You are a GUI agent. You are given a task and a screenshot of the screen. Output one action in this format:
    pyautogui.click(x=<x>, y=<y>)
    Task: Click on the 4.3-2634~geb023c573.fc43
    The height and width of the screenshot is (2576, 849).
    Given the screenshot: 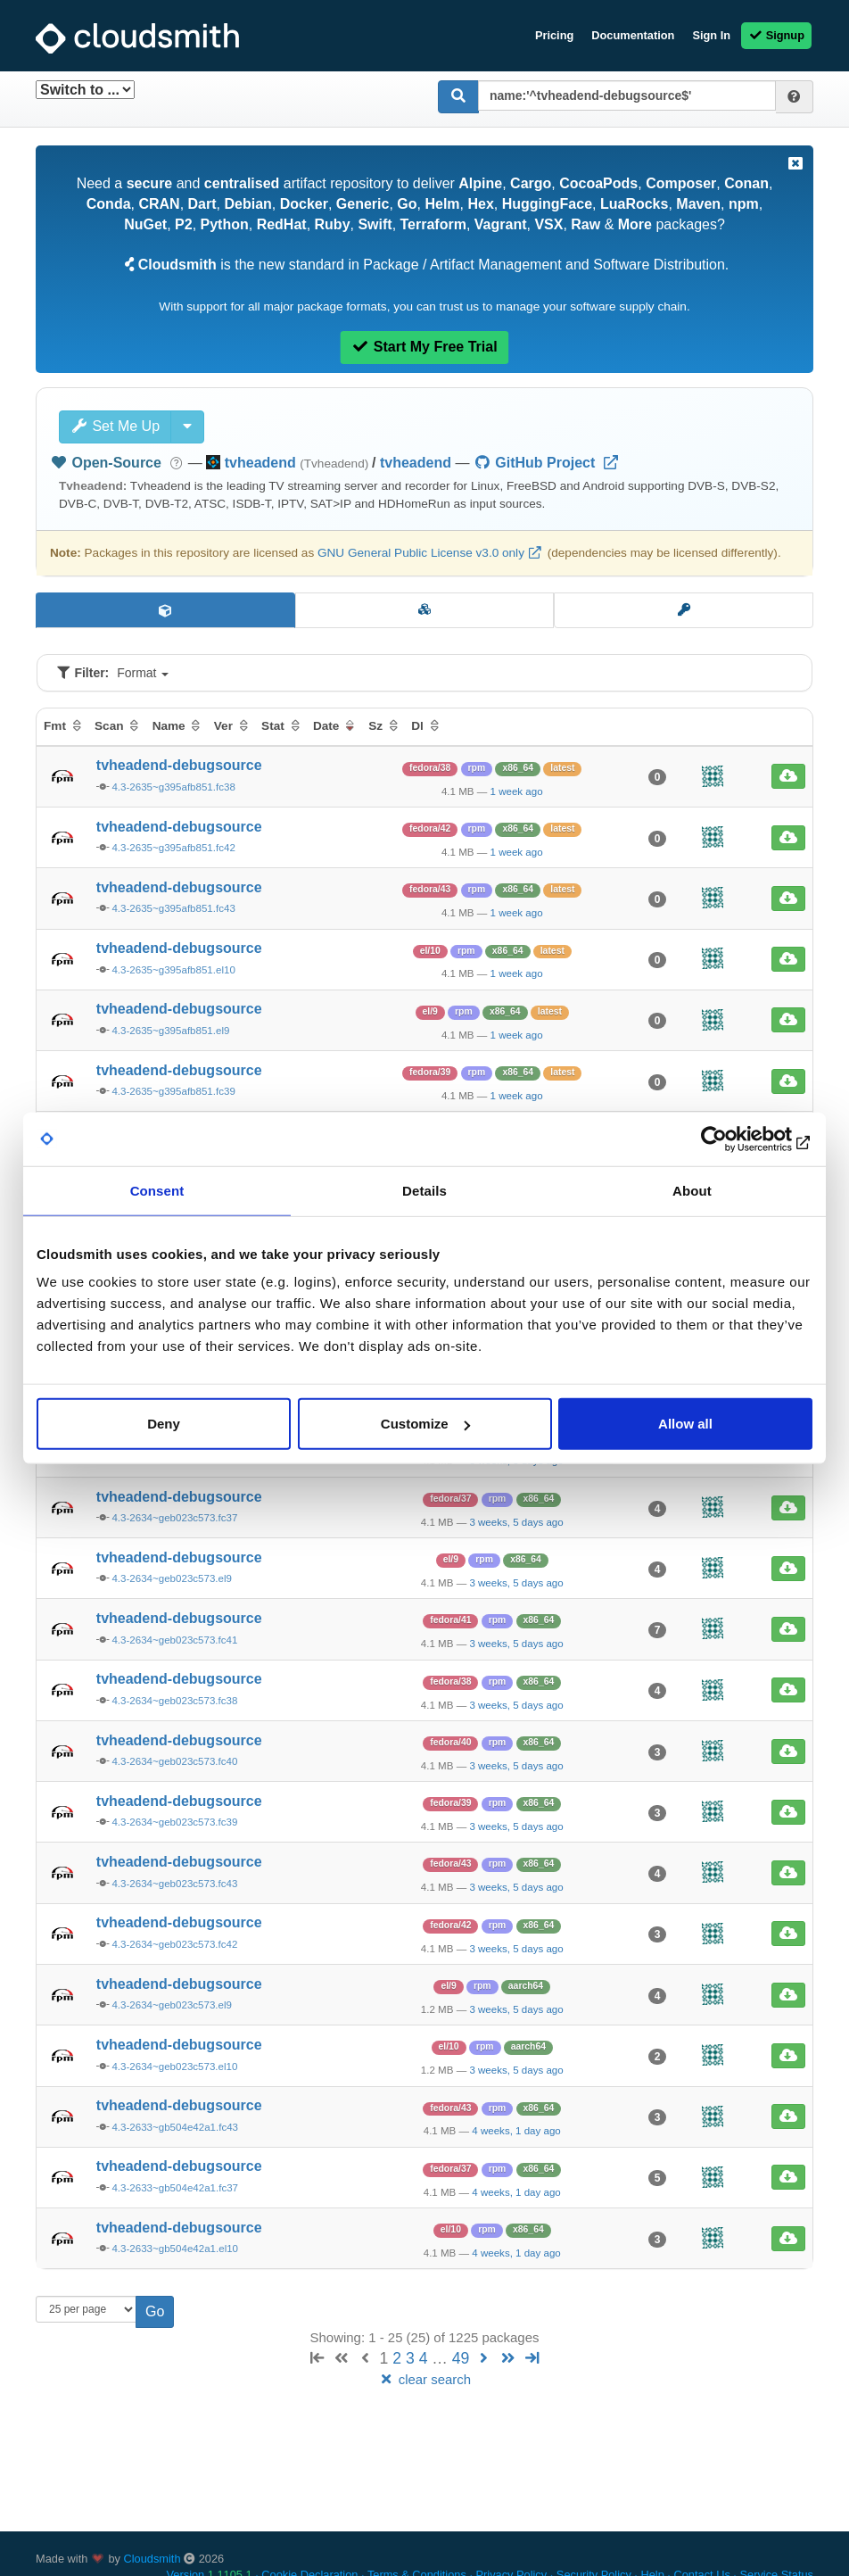 What is the action you would take?
    pyautogui.click(x=174, y=1883)
    